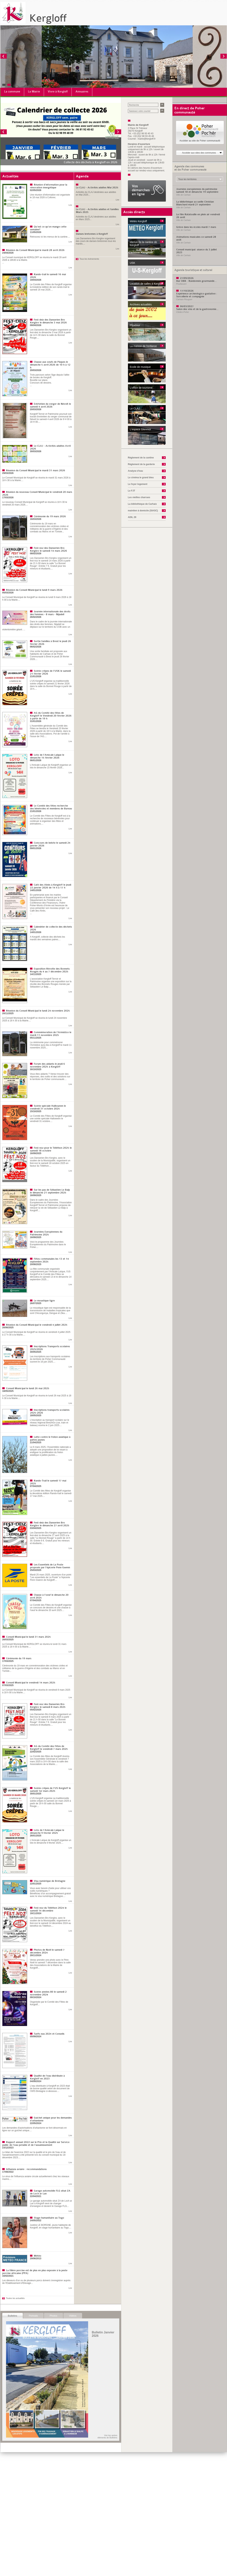 The width and height of the screenshot is (227, 2576). Describe the element at coordinates (48, 1909) in the screenshot. I see `Fest-noz du Téléthon 2024 le samedi 14 décembre` at that location.